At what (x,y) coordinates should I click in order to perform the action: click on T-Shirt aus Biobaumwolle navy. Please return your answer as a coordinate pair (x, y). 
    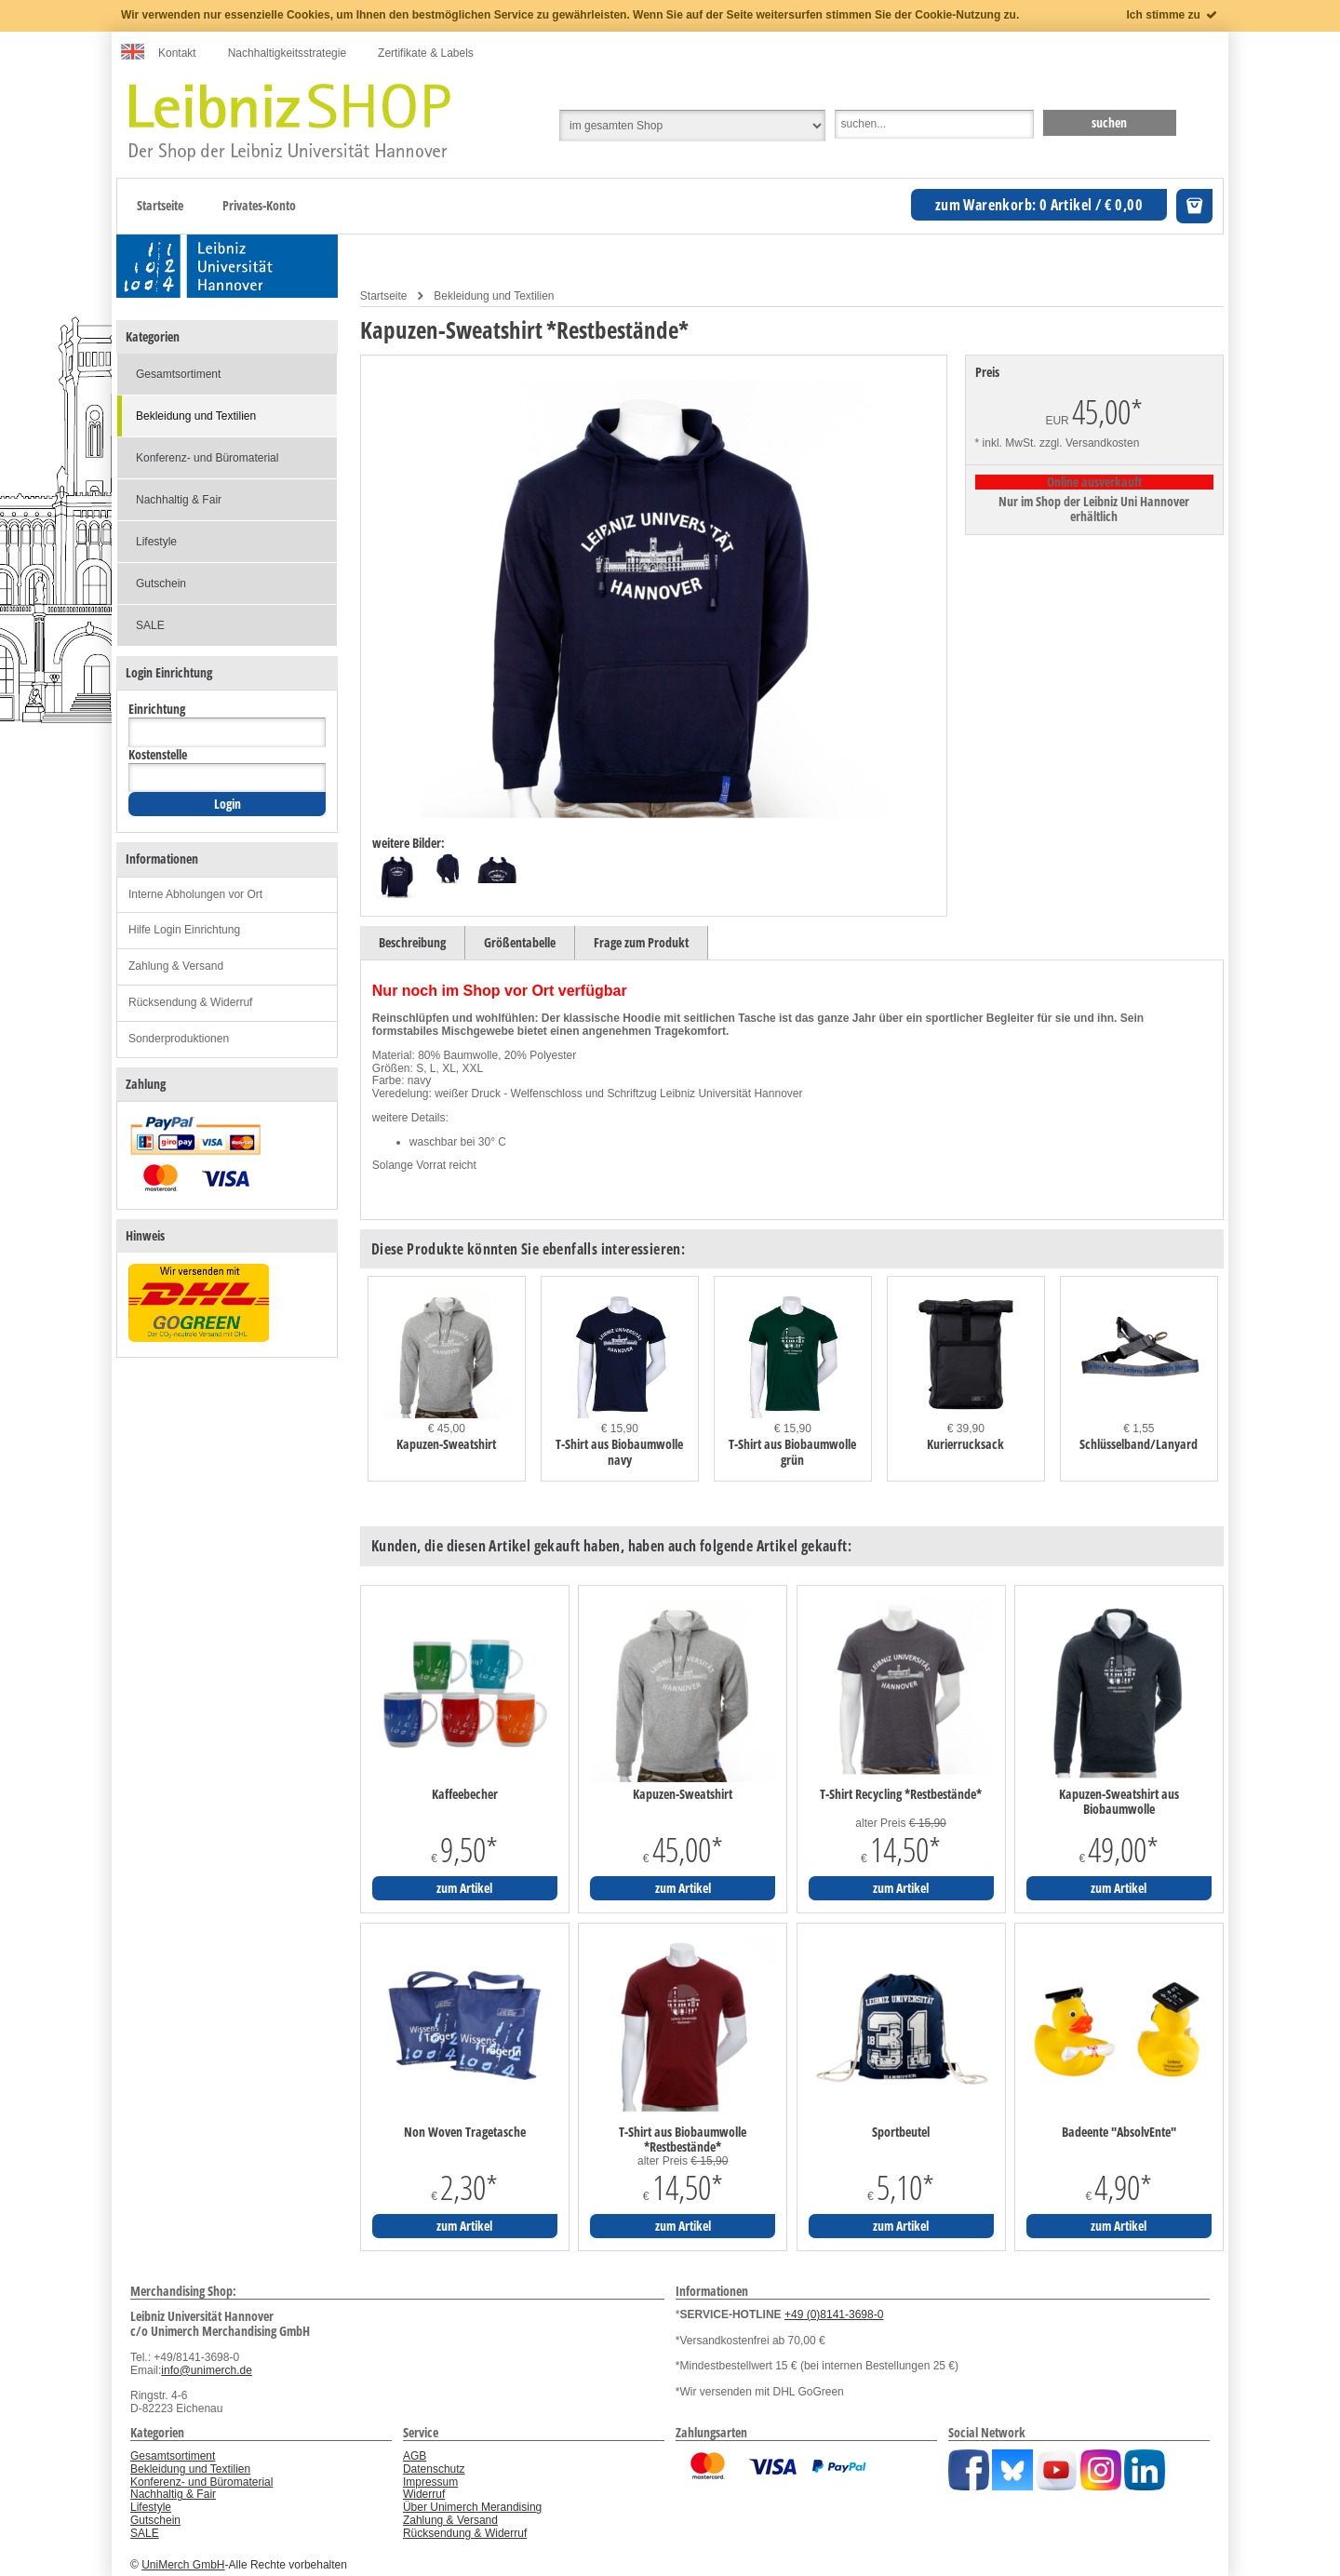
    Looking at the image, I should click on (619, 1452).